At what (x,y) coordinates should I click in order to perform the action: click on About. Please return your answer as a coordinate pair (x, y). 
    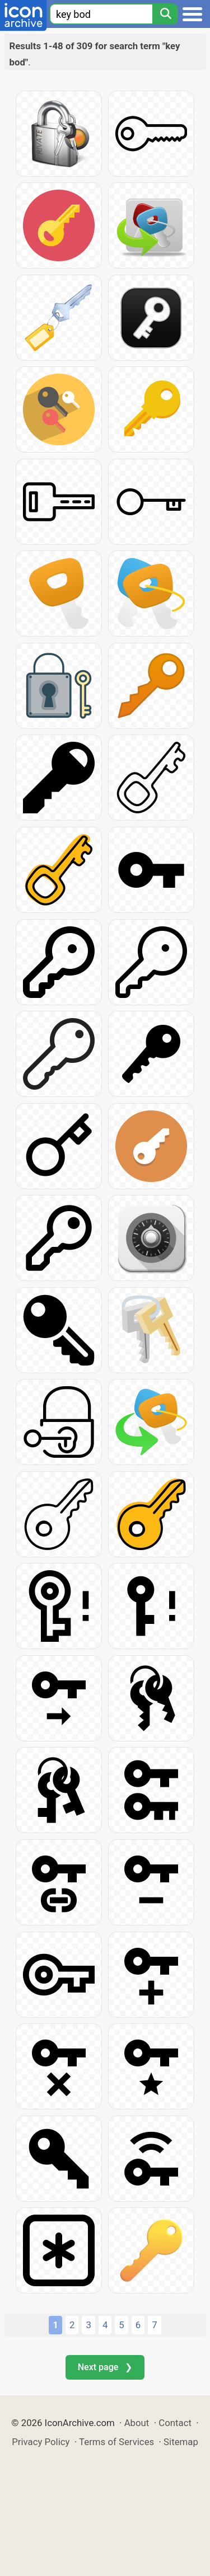
    Looking at the image, I should click on (137, 2422).